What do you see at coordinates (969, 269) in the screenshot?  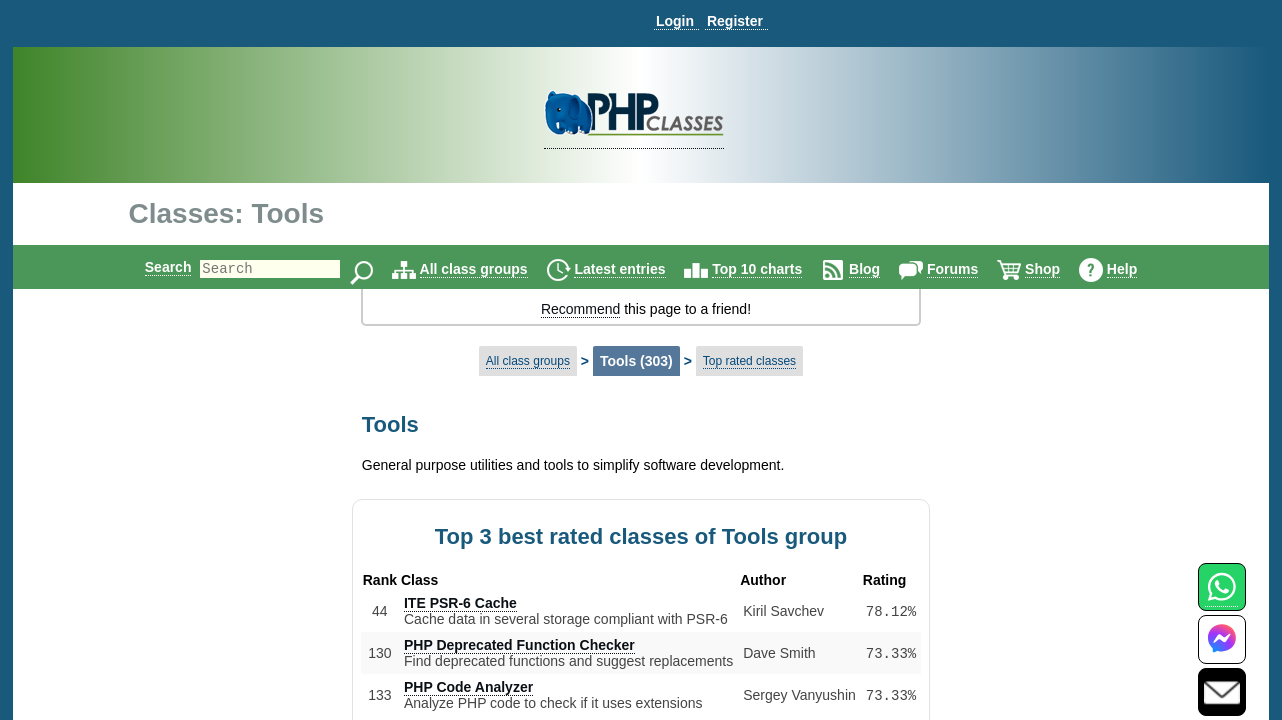 I see `Forums` at bounding box center [969, 269].